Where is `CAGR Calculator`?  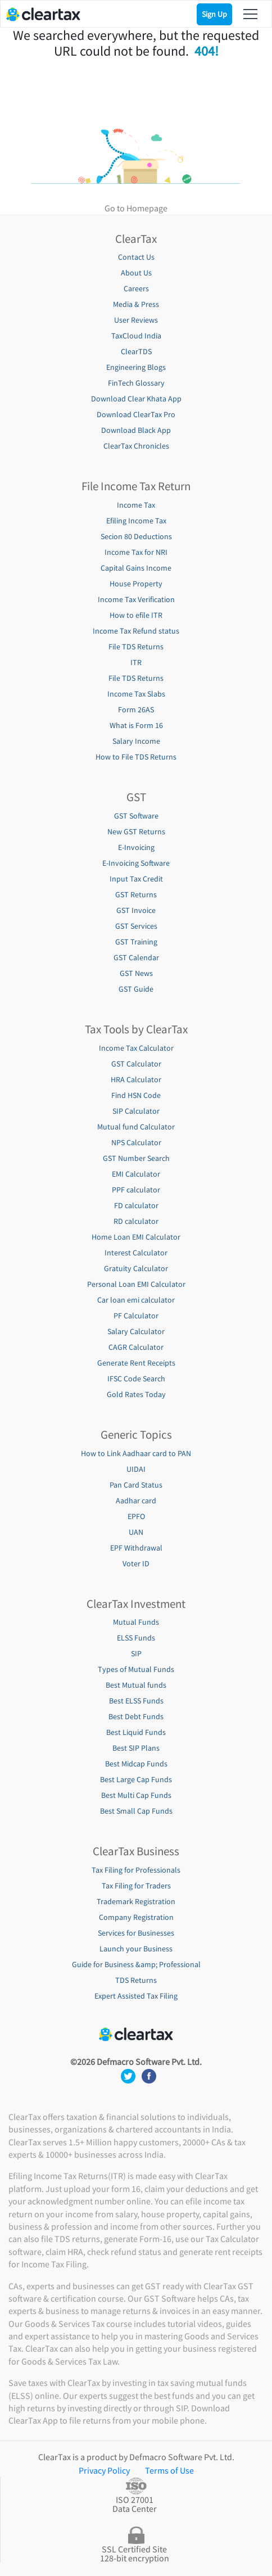
CAGR Calculator is located at coordinates (136, 1347).